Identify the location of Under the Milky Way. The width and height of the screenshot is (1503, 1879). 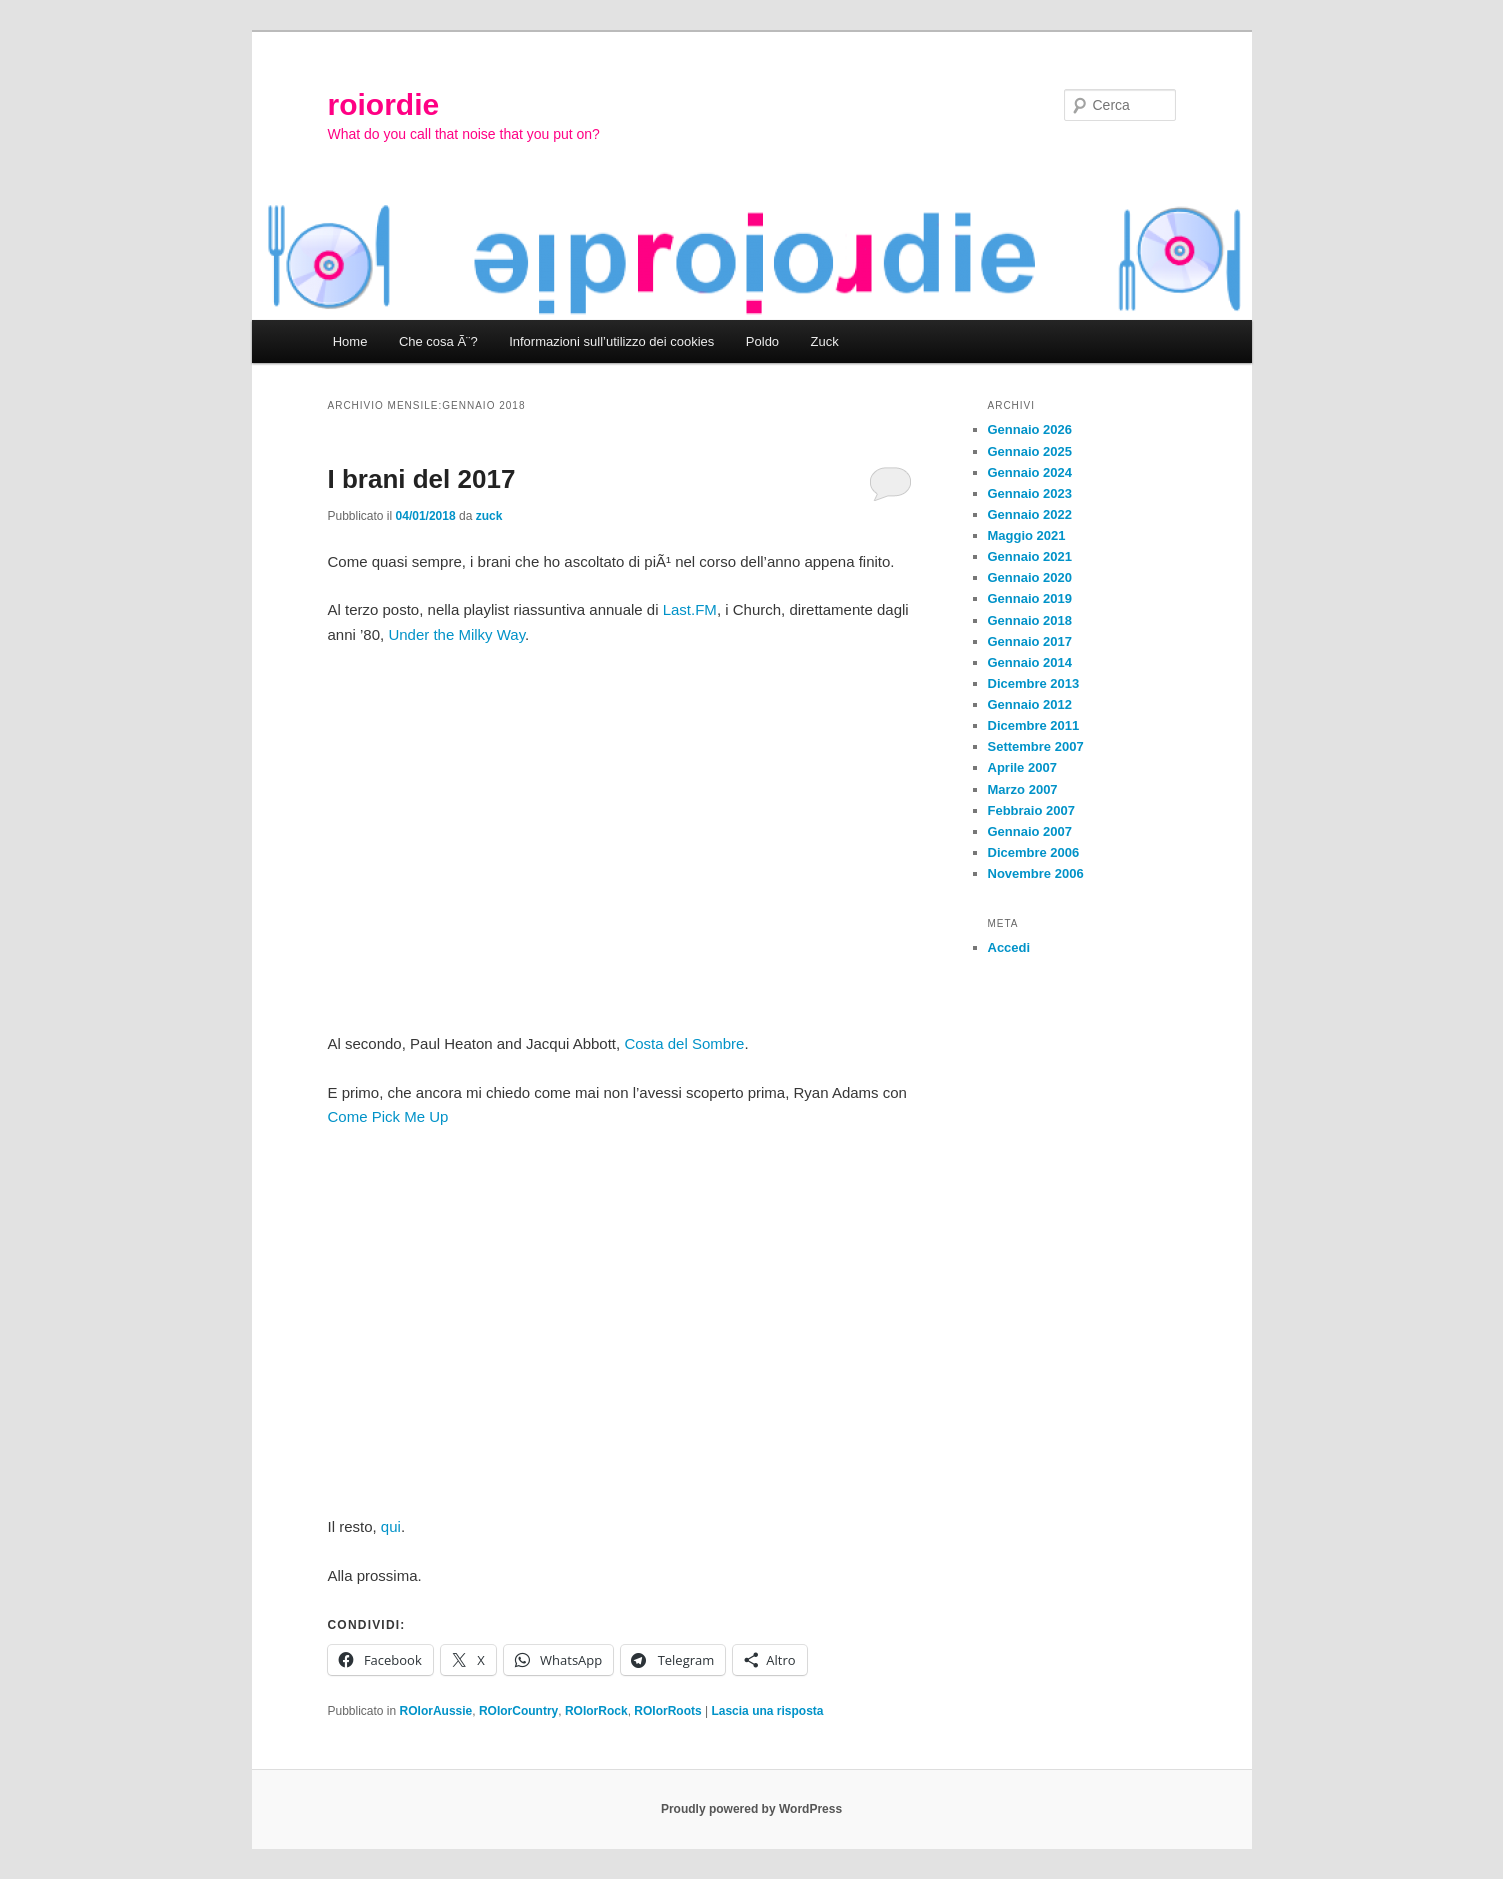
(456, 634).